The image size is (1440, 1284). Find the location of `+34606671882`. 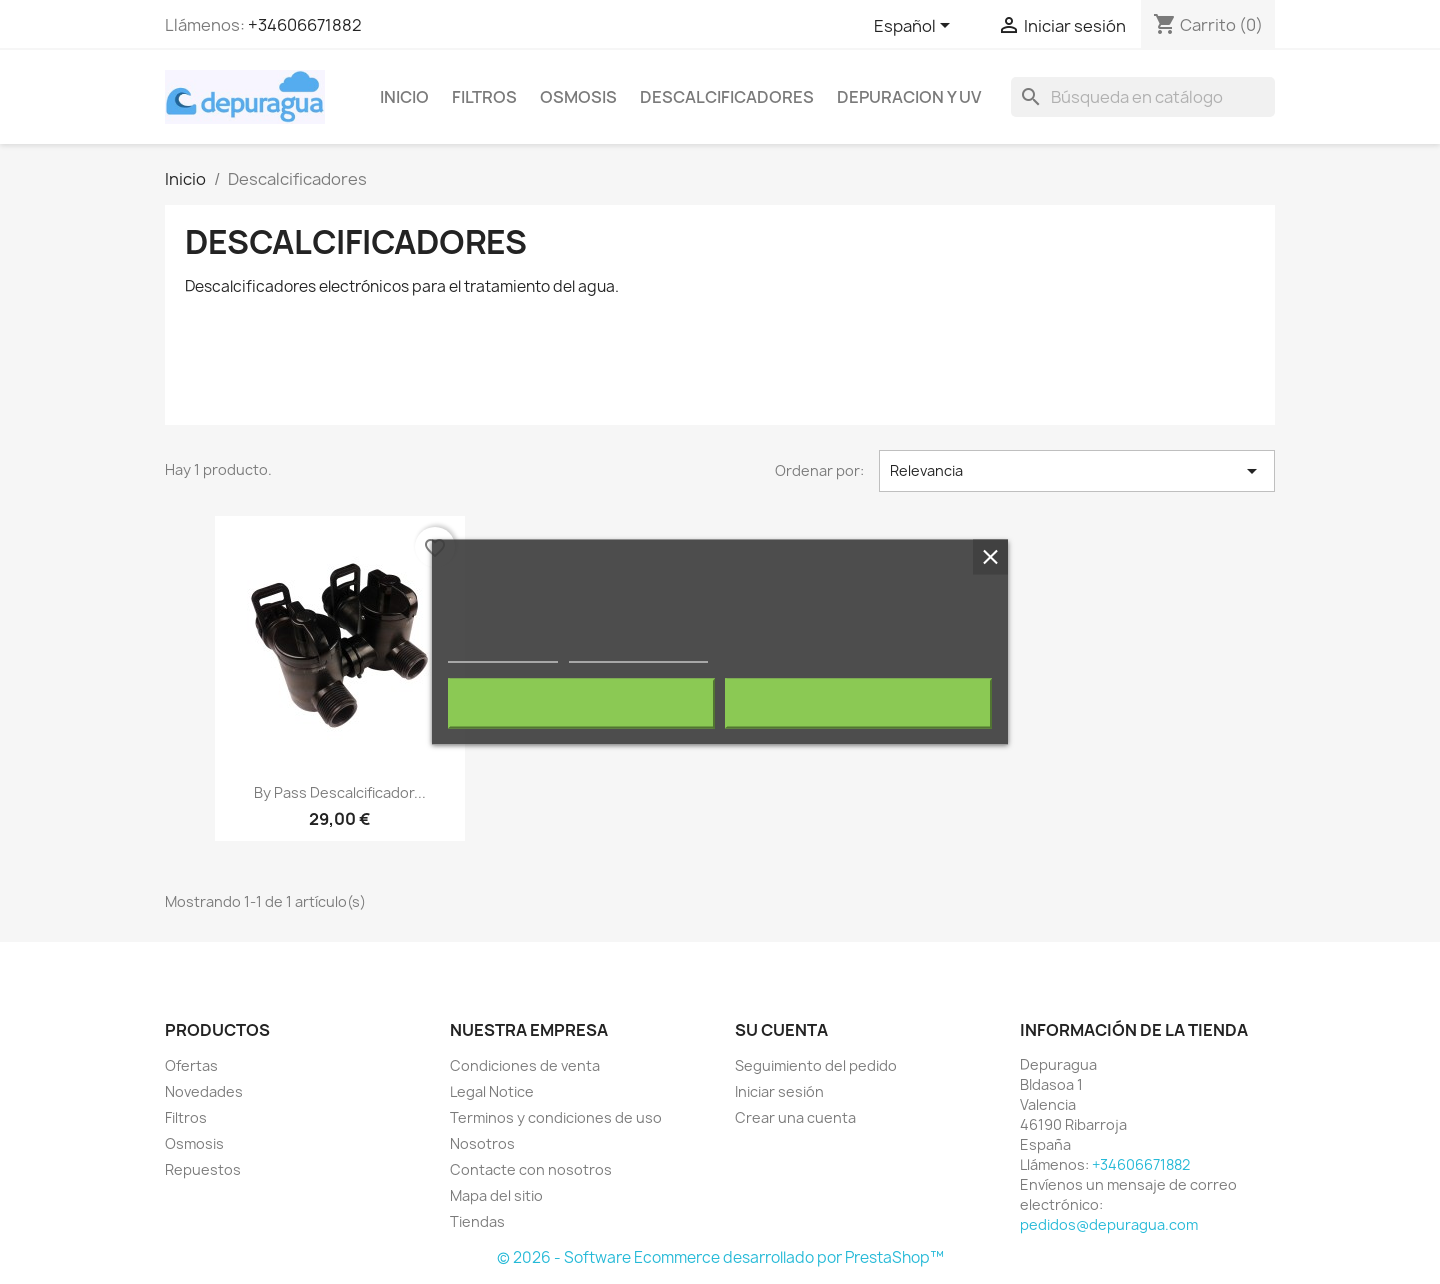

+34606671882 is located at coordinates (305, 25).